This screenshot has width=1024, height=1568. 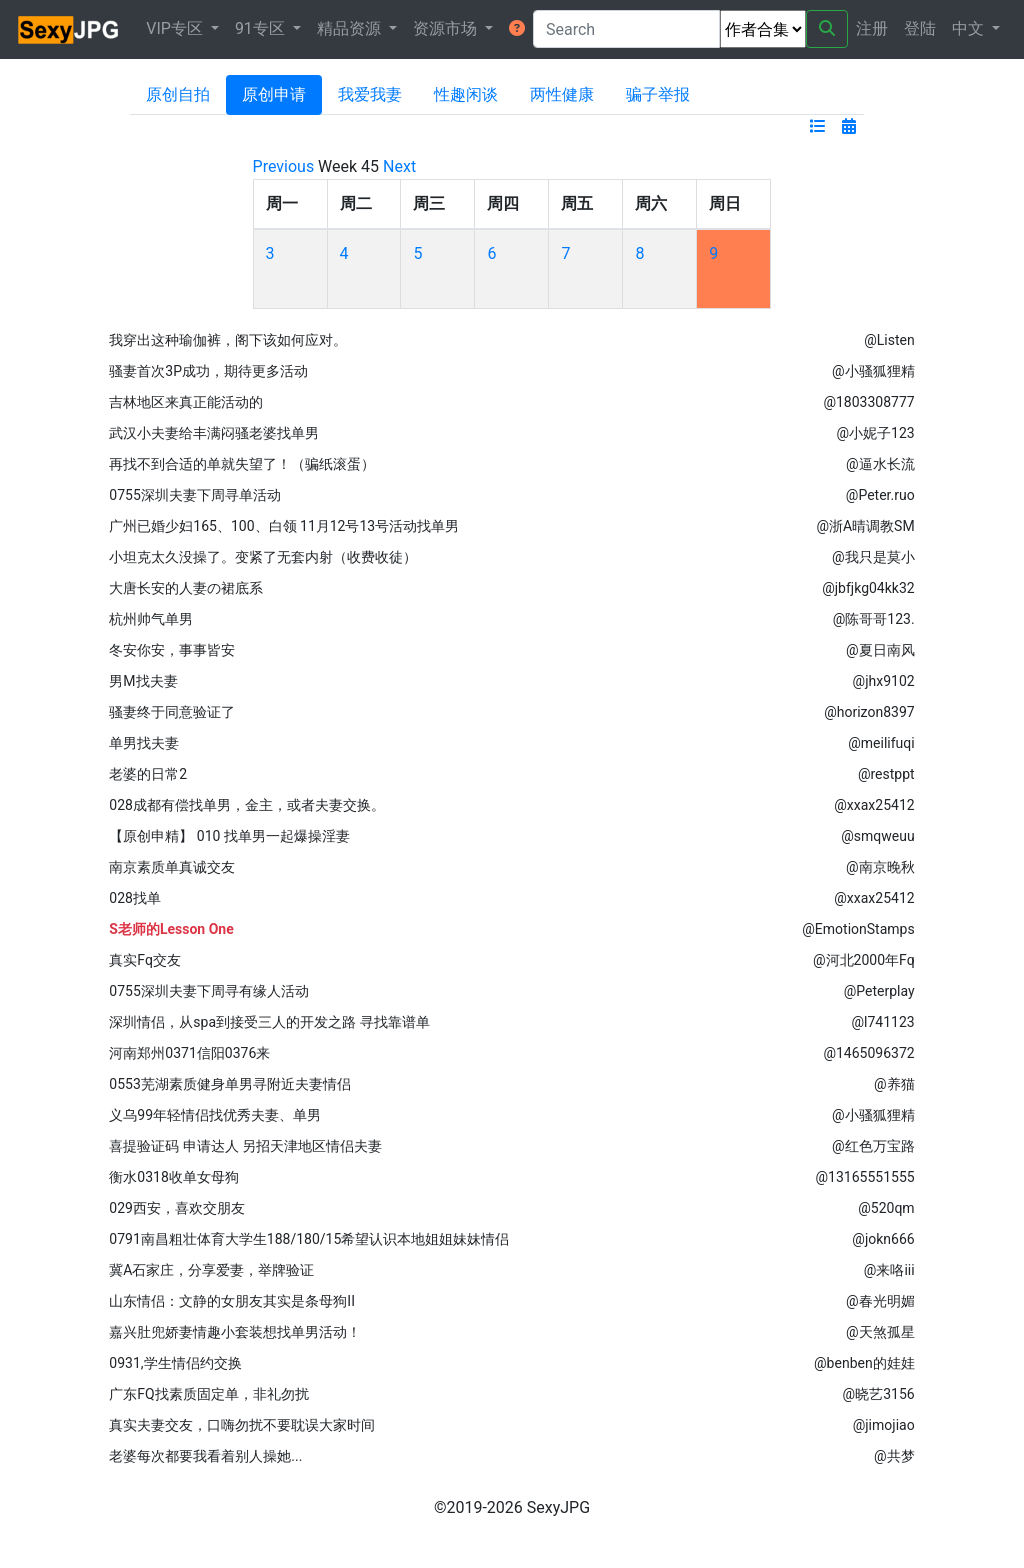 What do you see at coordinates (466, 94) in the screenshot?
I see `性趣闲谈` at bounding box center [466, 94].